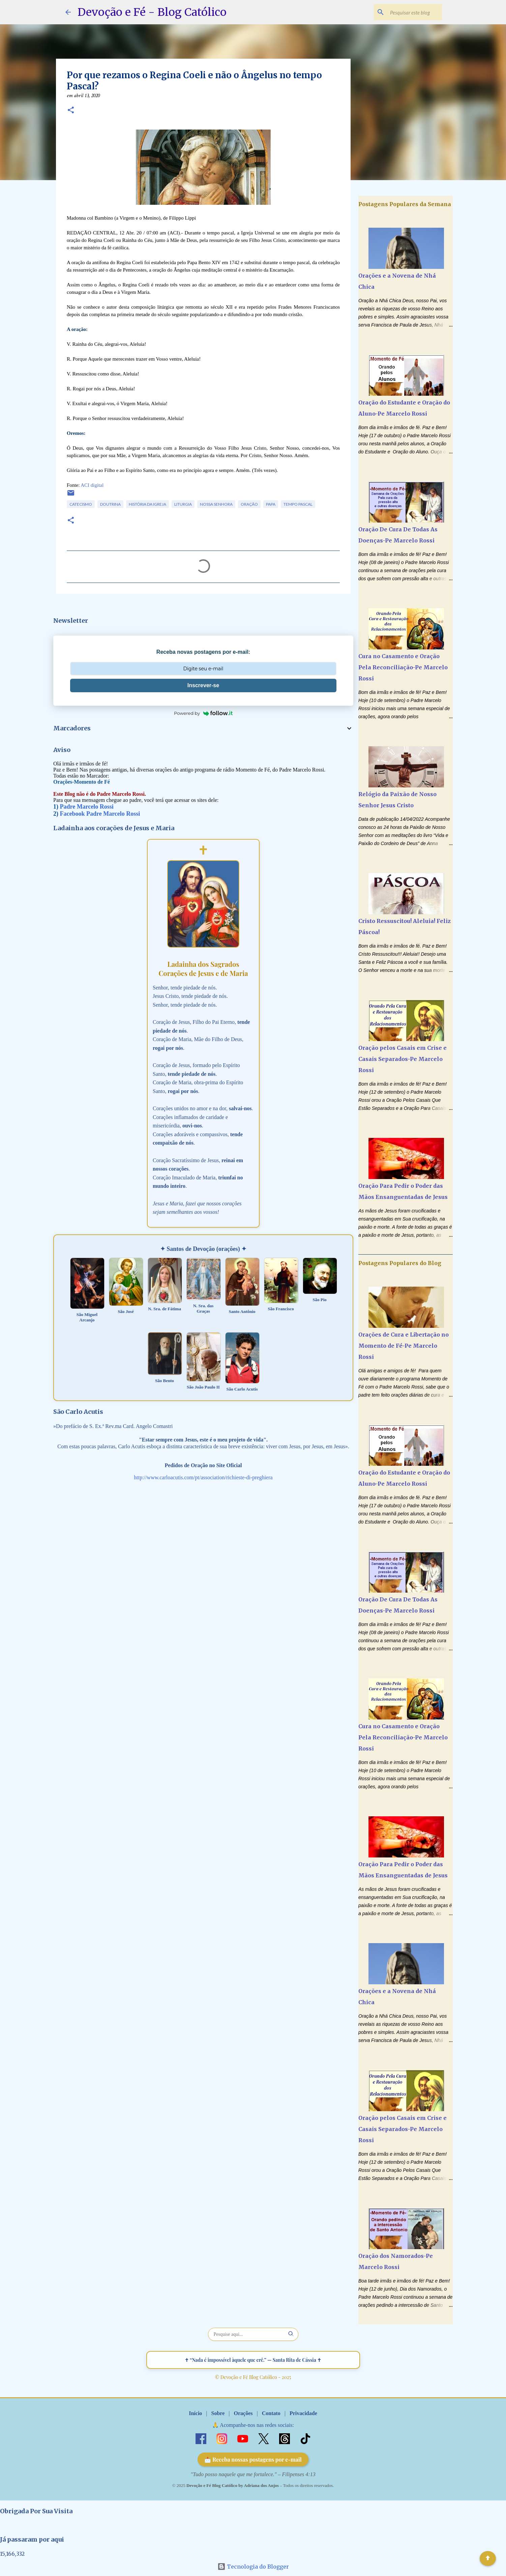  I want to click on Devoção e Fé - Blog Católico, so click(152, 12).